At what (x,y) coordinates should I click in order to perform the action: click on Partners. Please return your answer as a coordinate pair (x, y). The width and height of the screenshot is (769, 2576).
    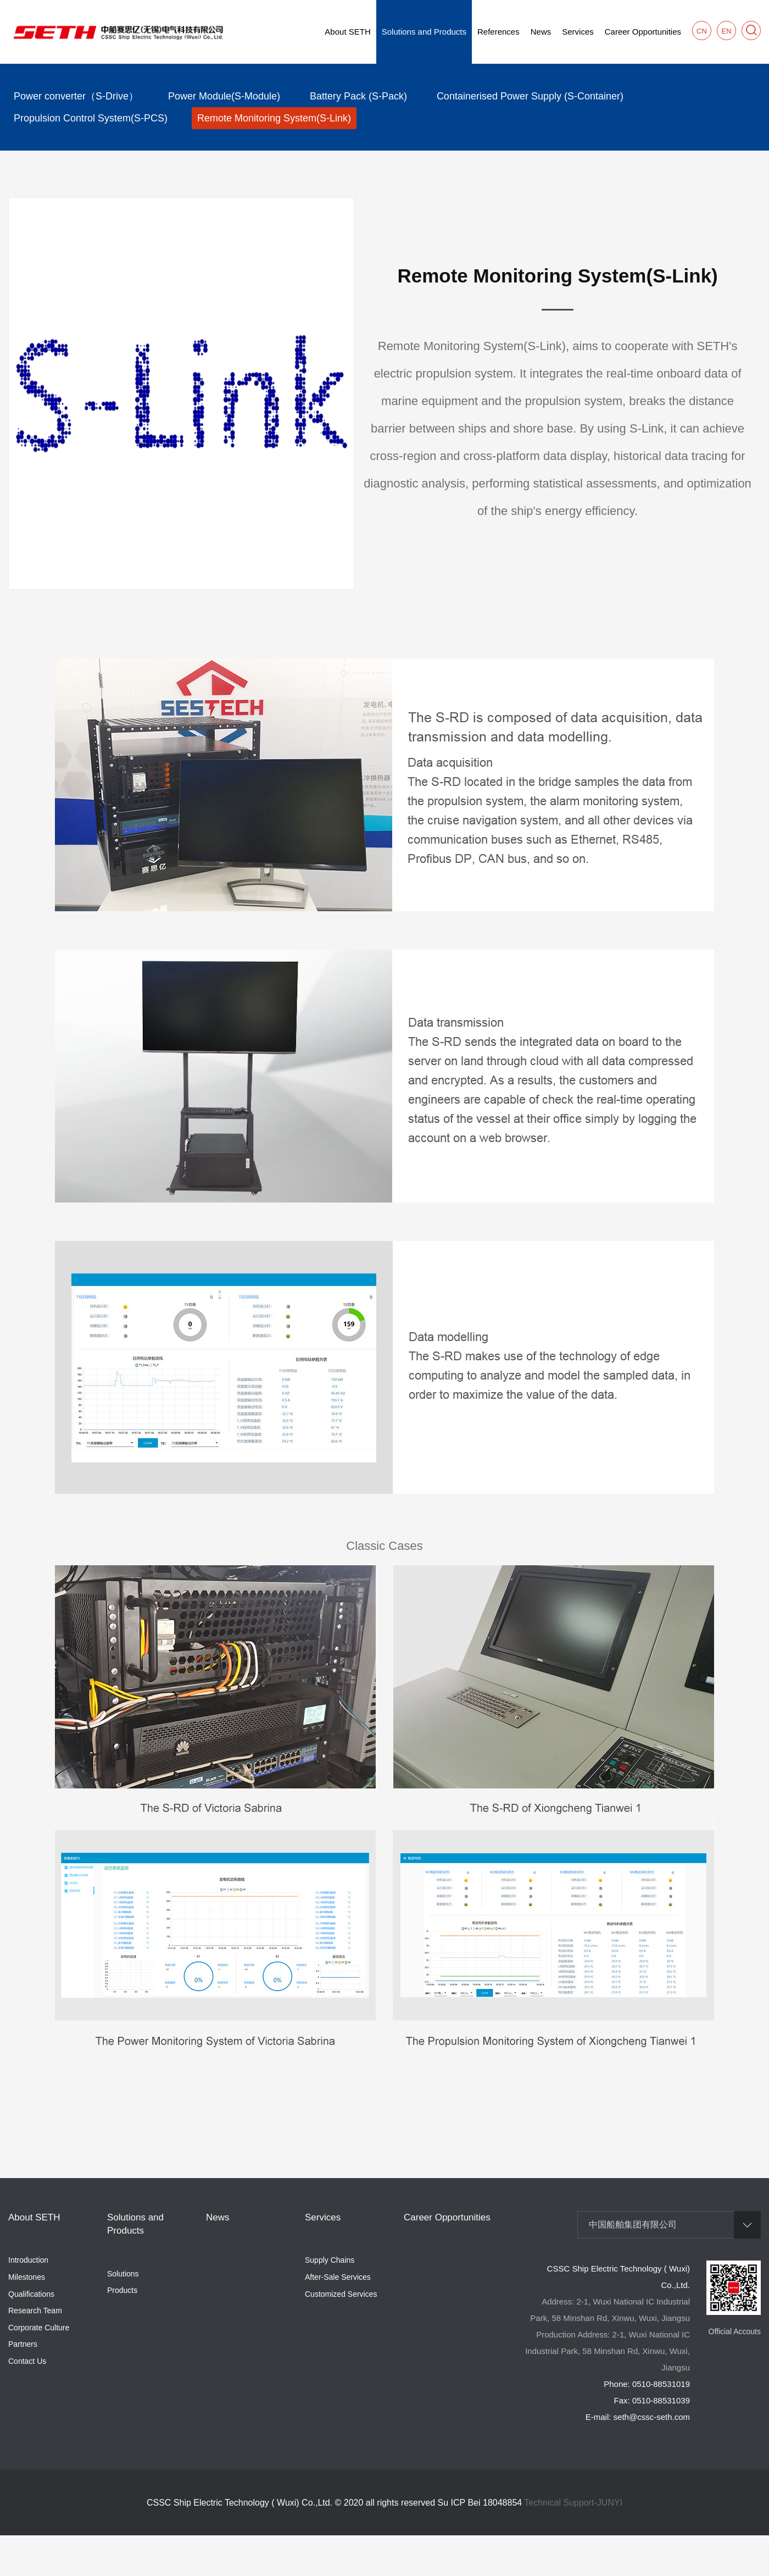
    Looking at the image, I should click on (22, 2344).